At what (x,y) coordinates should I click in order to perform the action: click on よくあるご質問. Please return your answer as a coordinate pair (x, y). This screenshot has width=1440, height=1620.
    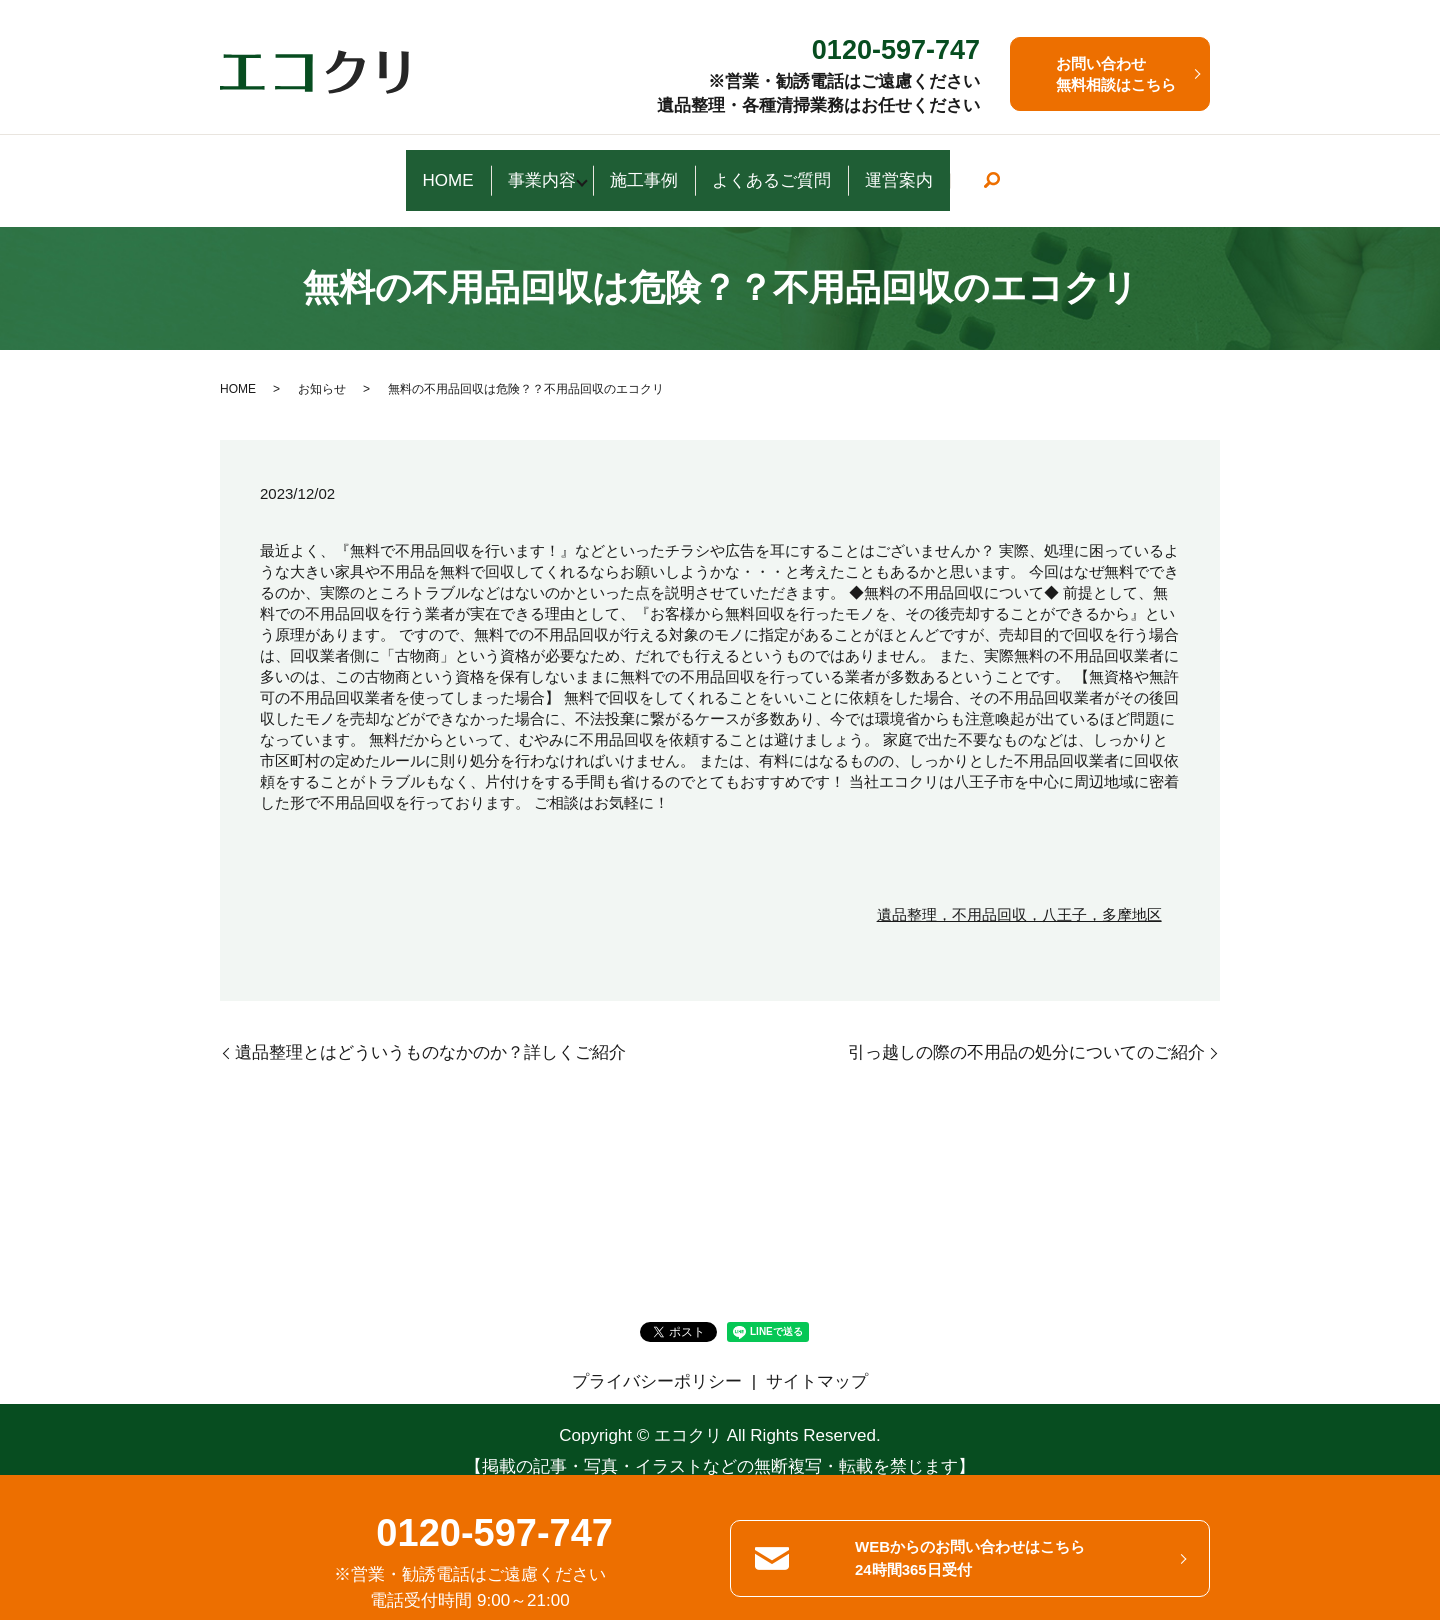
    Looking at the image, I should click on (813, 167).